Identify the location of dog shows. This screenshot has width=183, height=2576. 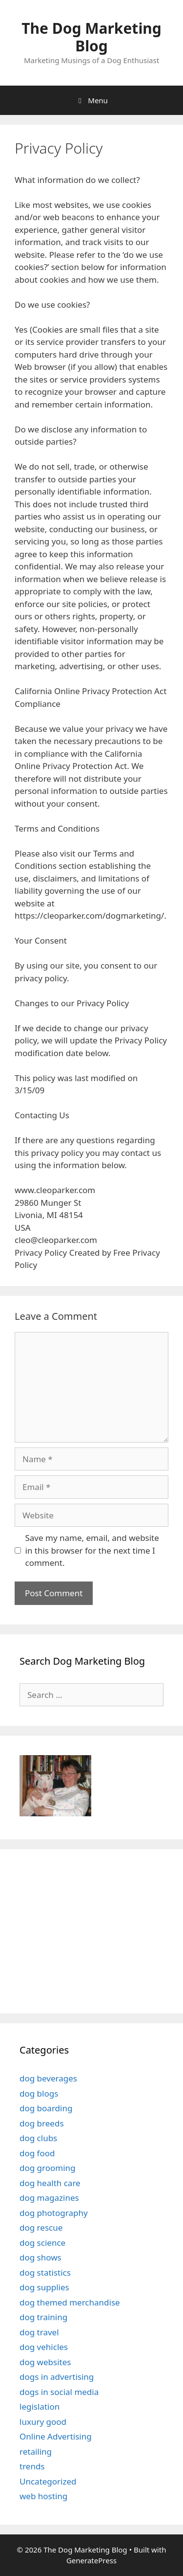
(40, 2257).